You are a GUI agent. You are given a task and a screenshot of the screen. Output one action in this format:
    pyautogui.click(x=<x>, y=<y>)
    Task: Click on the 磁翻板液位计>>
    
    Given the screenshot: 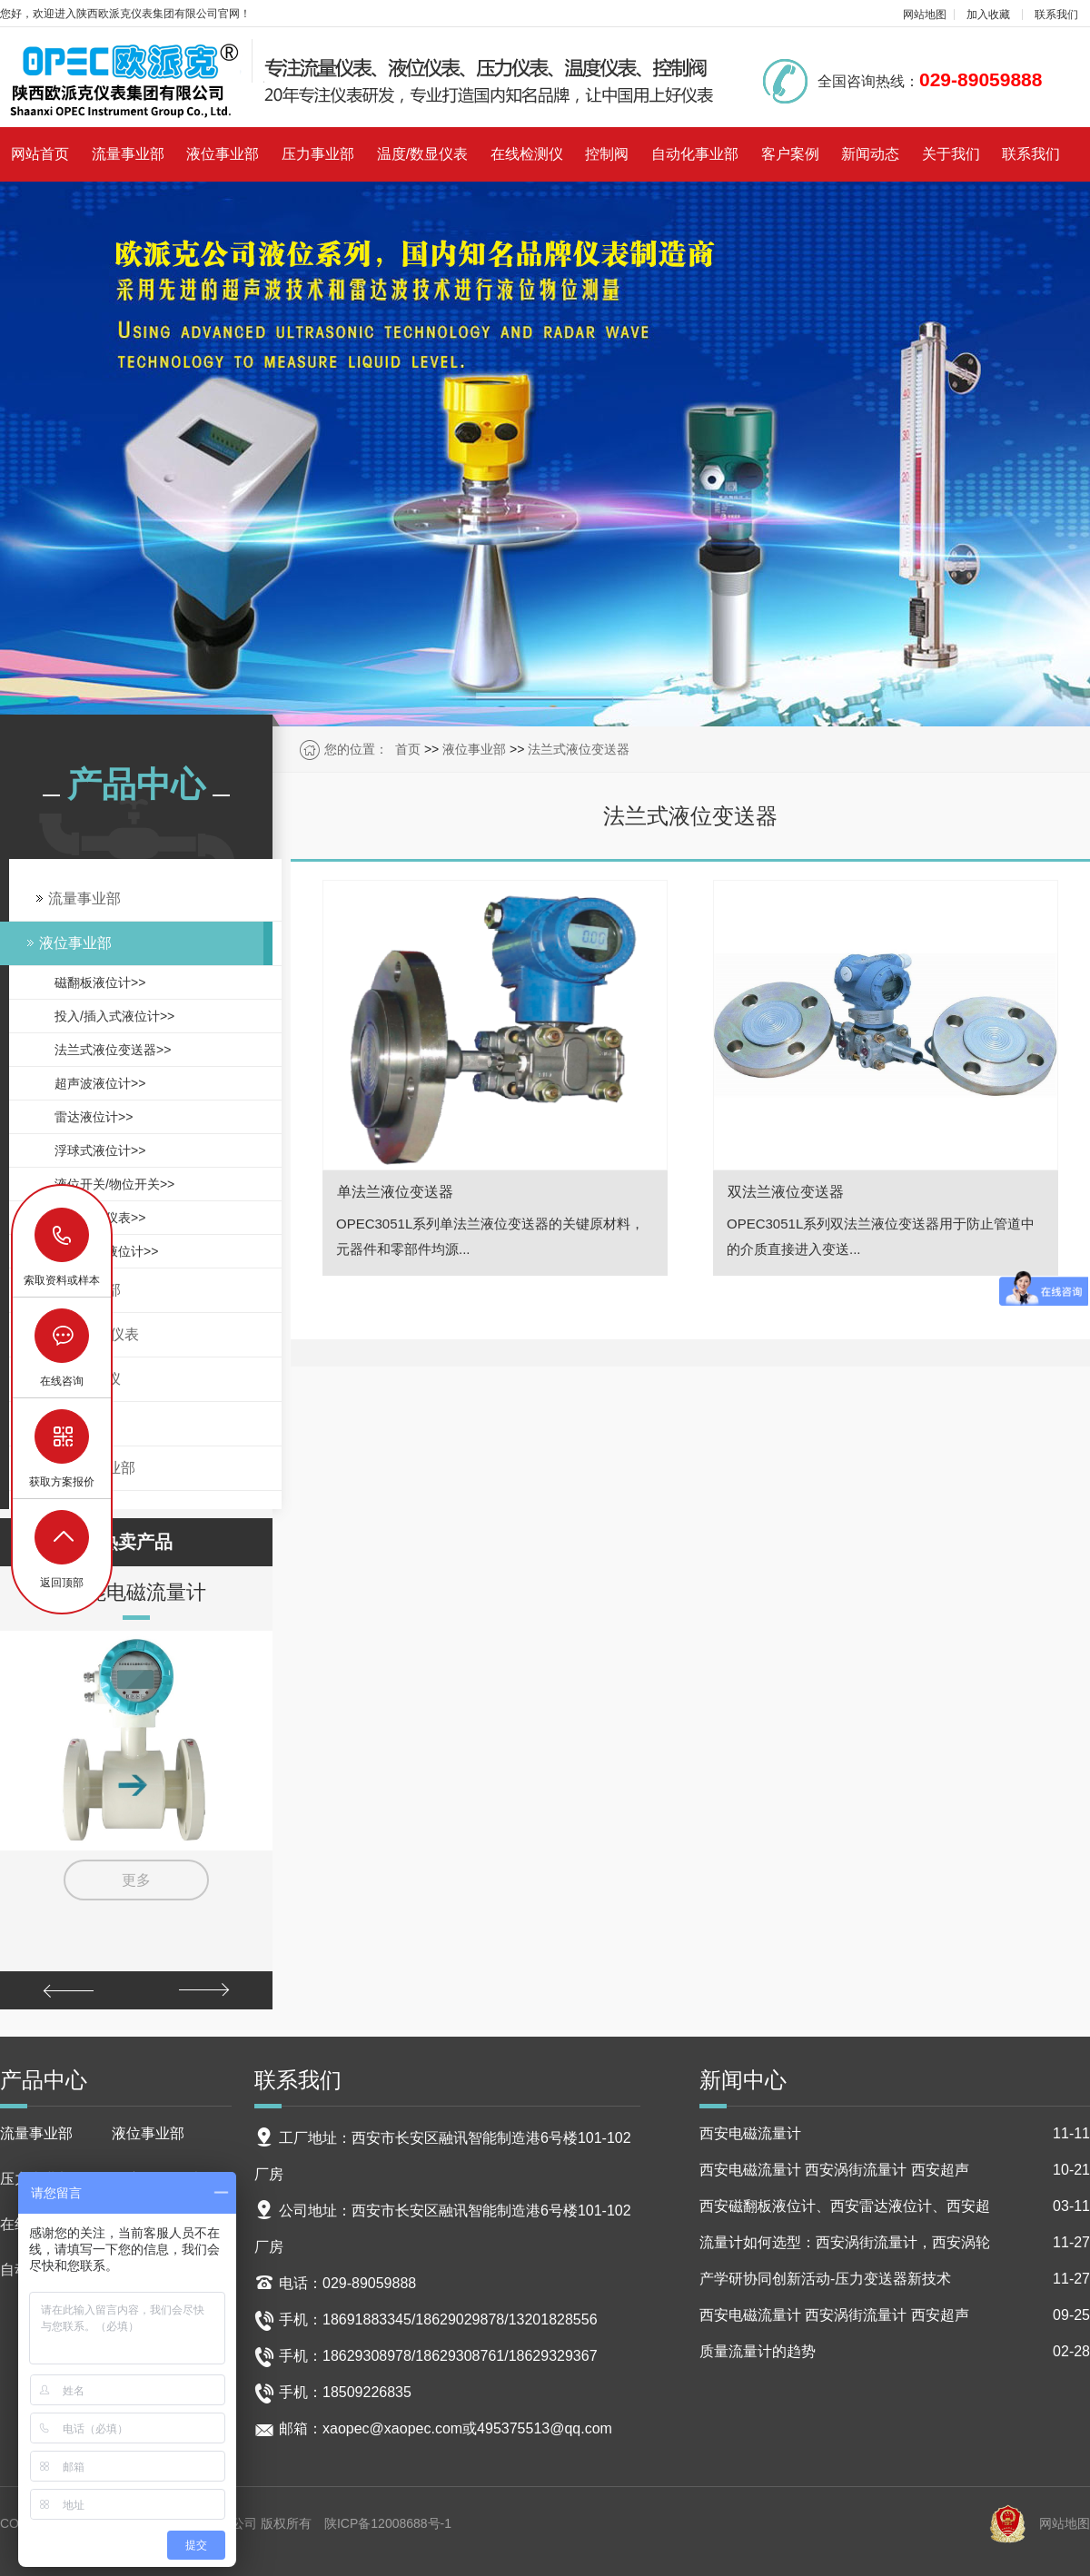 What is the action you would take?
    pyautogui.click(x=99, y=982)
    